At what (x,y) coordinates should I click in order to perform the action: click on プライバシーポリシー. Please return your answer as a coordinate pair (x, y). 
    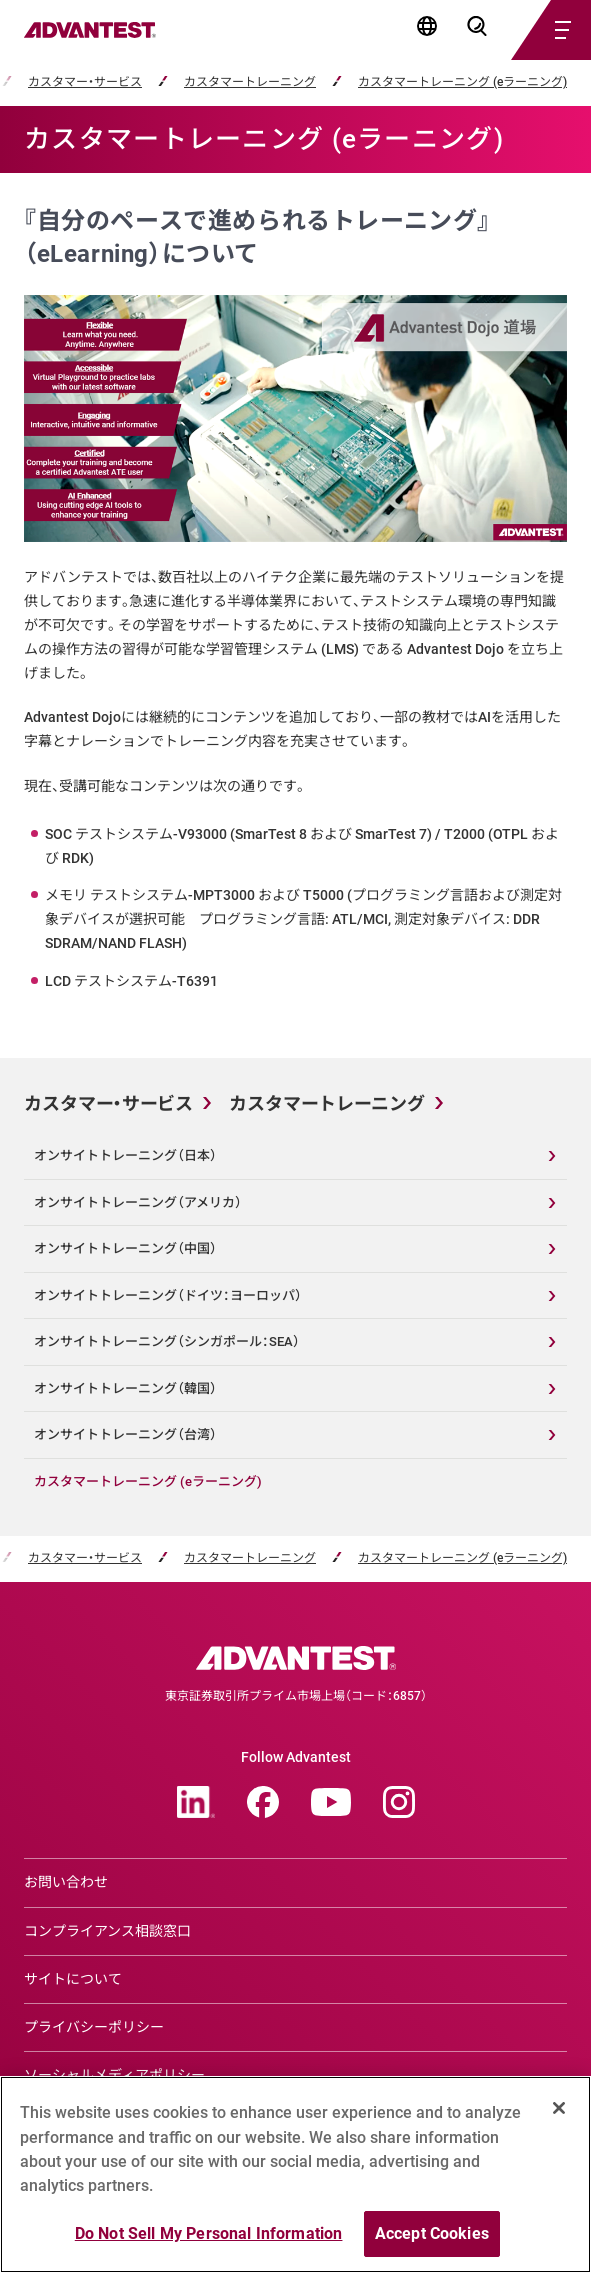
    Looking at the image, I should click on (94, 2027).